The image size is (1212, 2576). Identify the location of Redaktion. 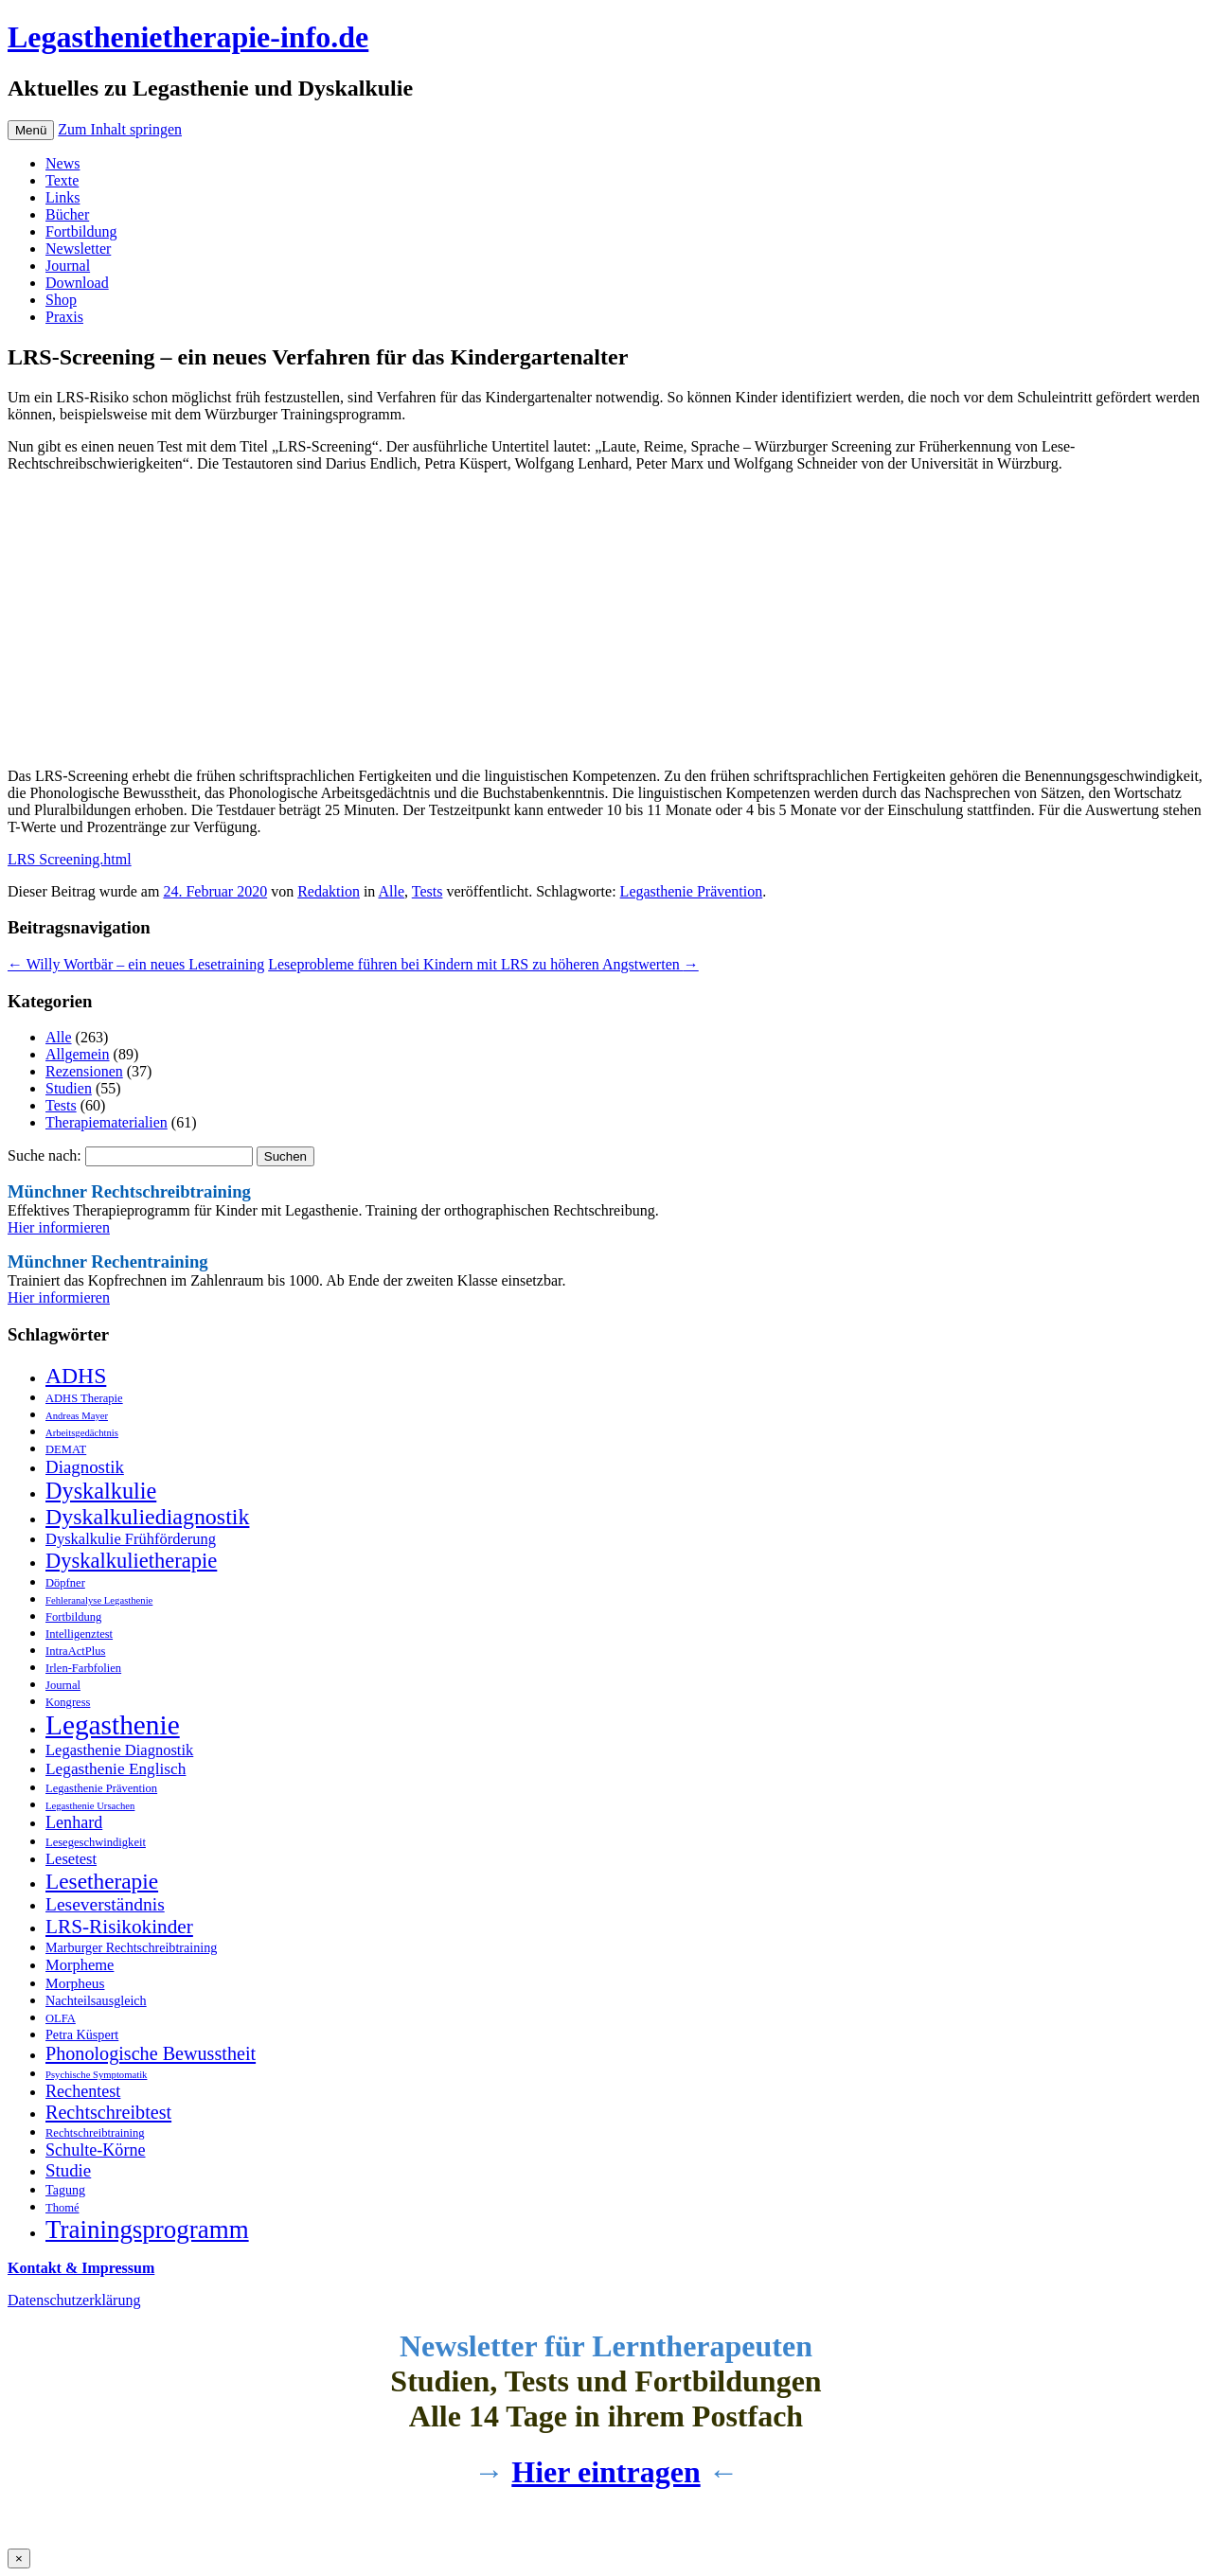
(328, 891).